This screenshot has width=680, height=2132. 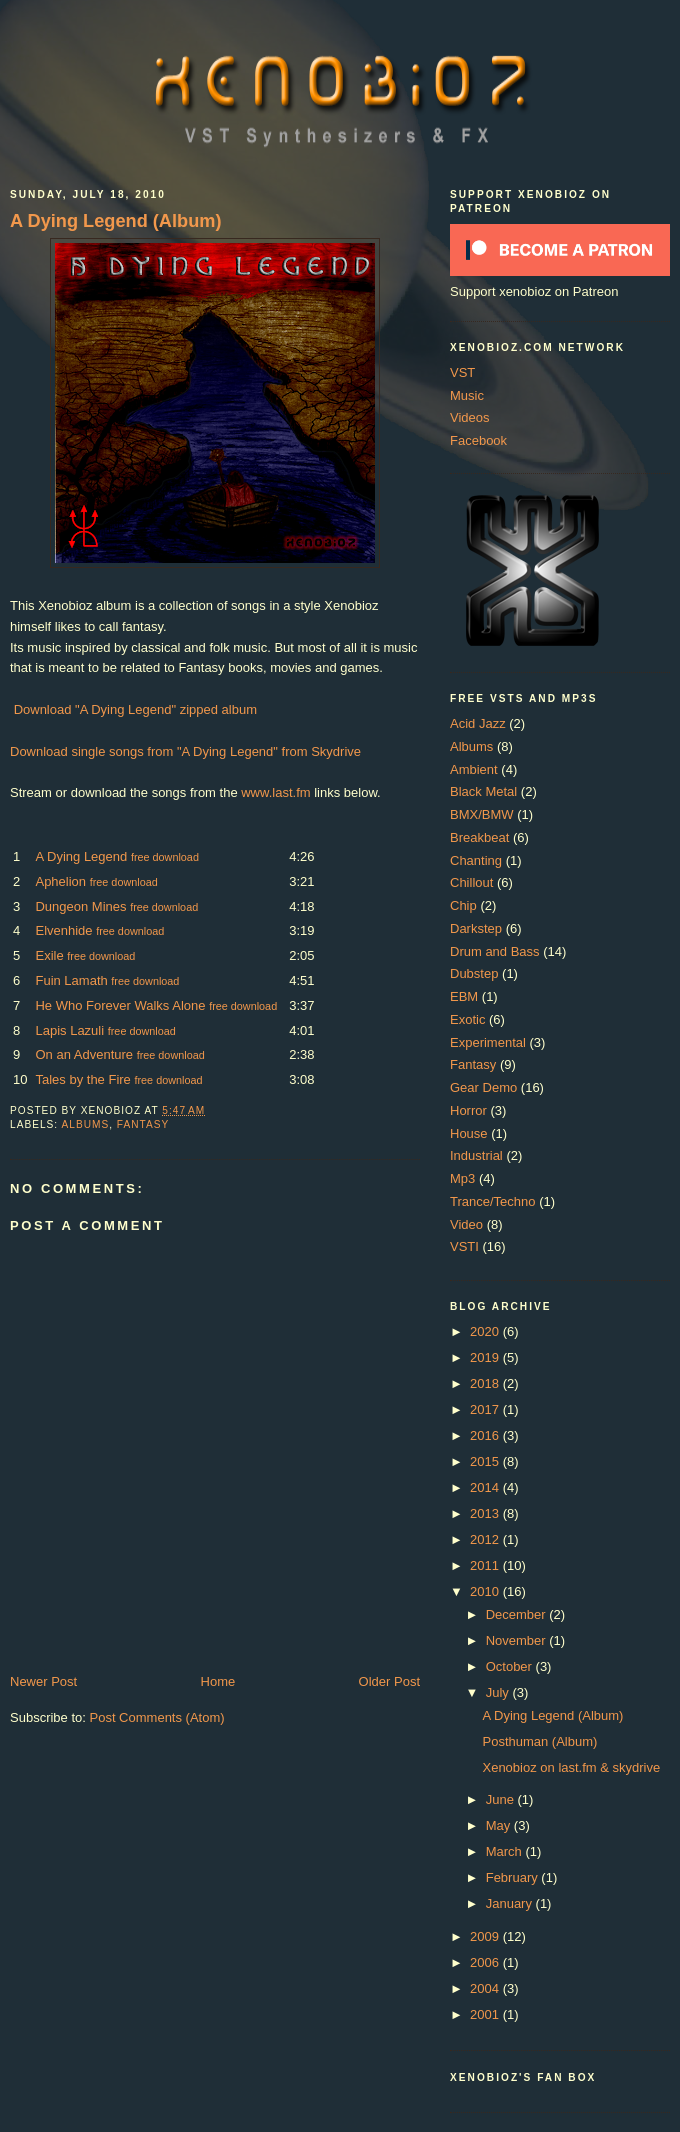 I want to click on He Who Forever Walks Alone, so click(x=120, y=1005).